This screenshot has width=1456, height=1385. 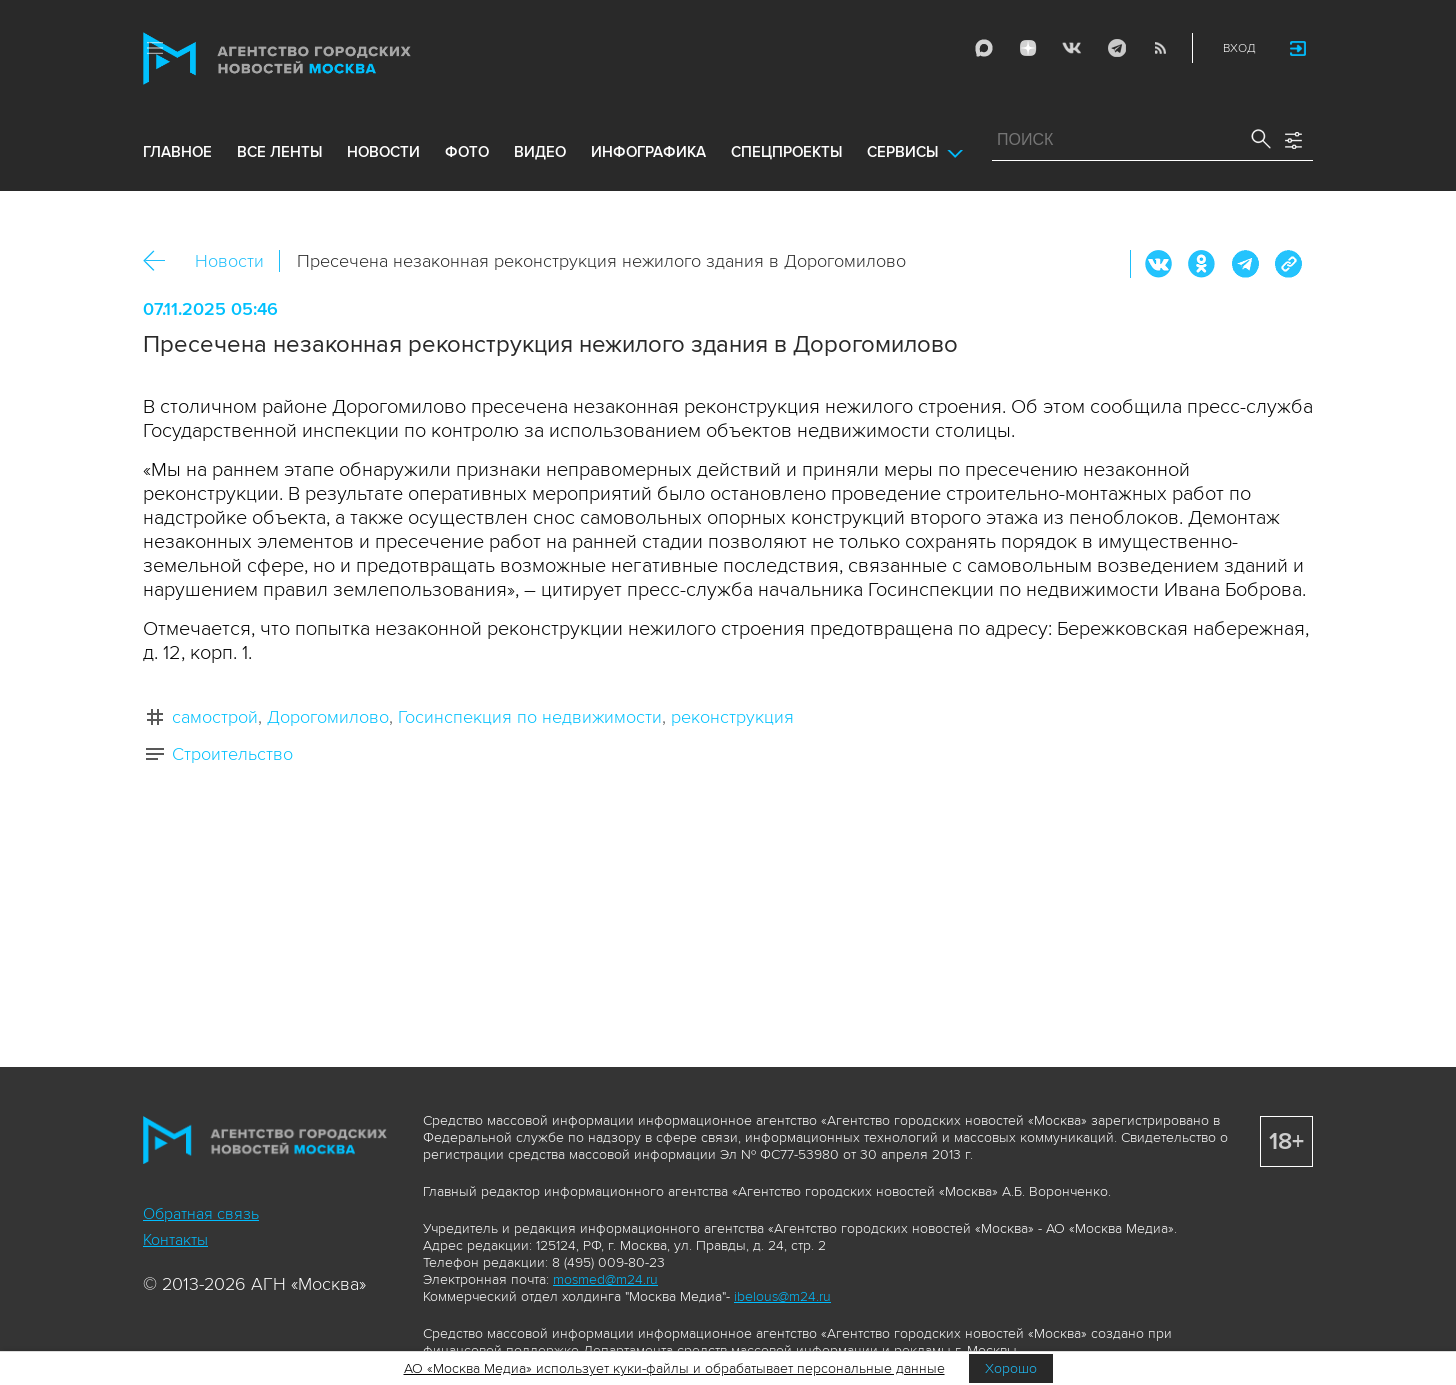 What do you see at coordinates (732, 717) in the screenshot?
I see `реконструкция` at bounding box center [732, 717].